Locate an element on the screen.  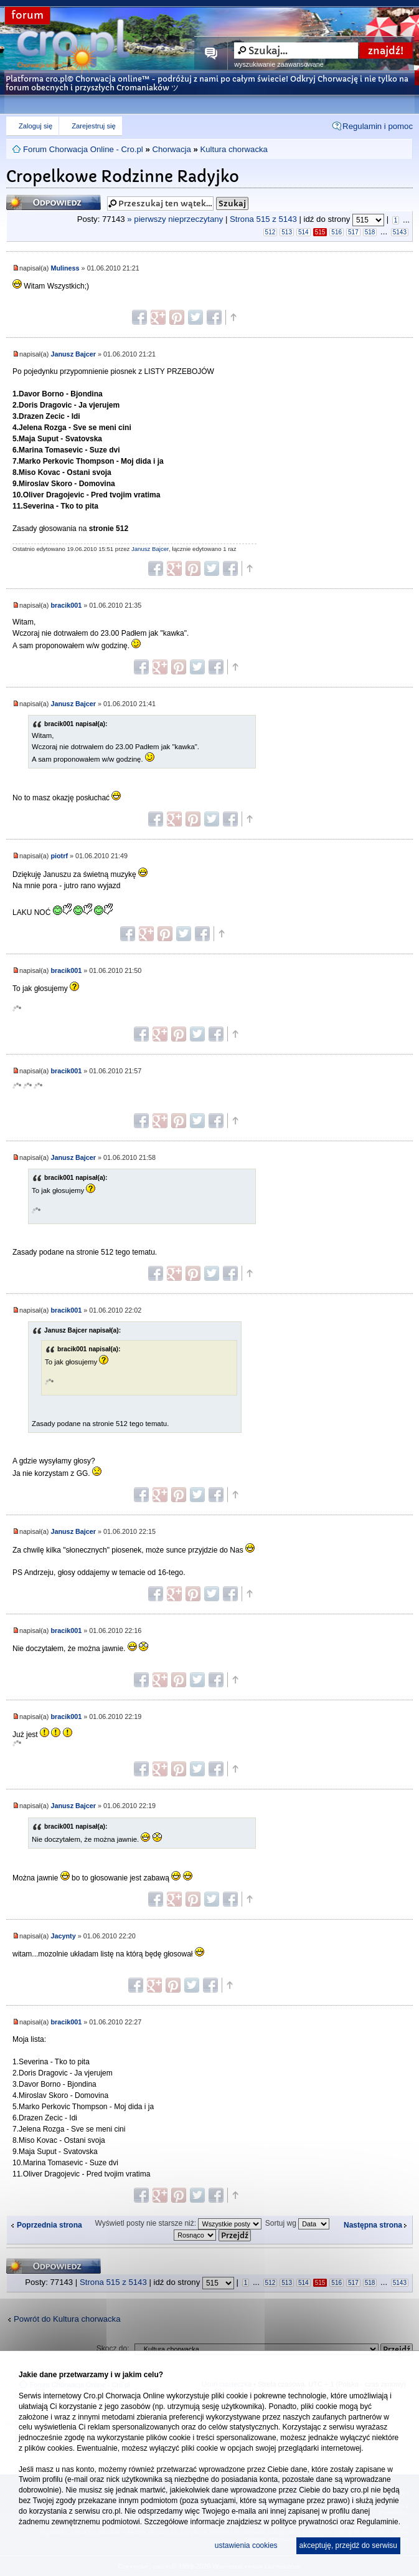
Strona z is located at coordinates (263, 219).